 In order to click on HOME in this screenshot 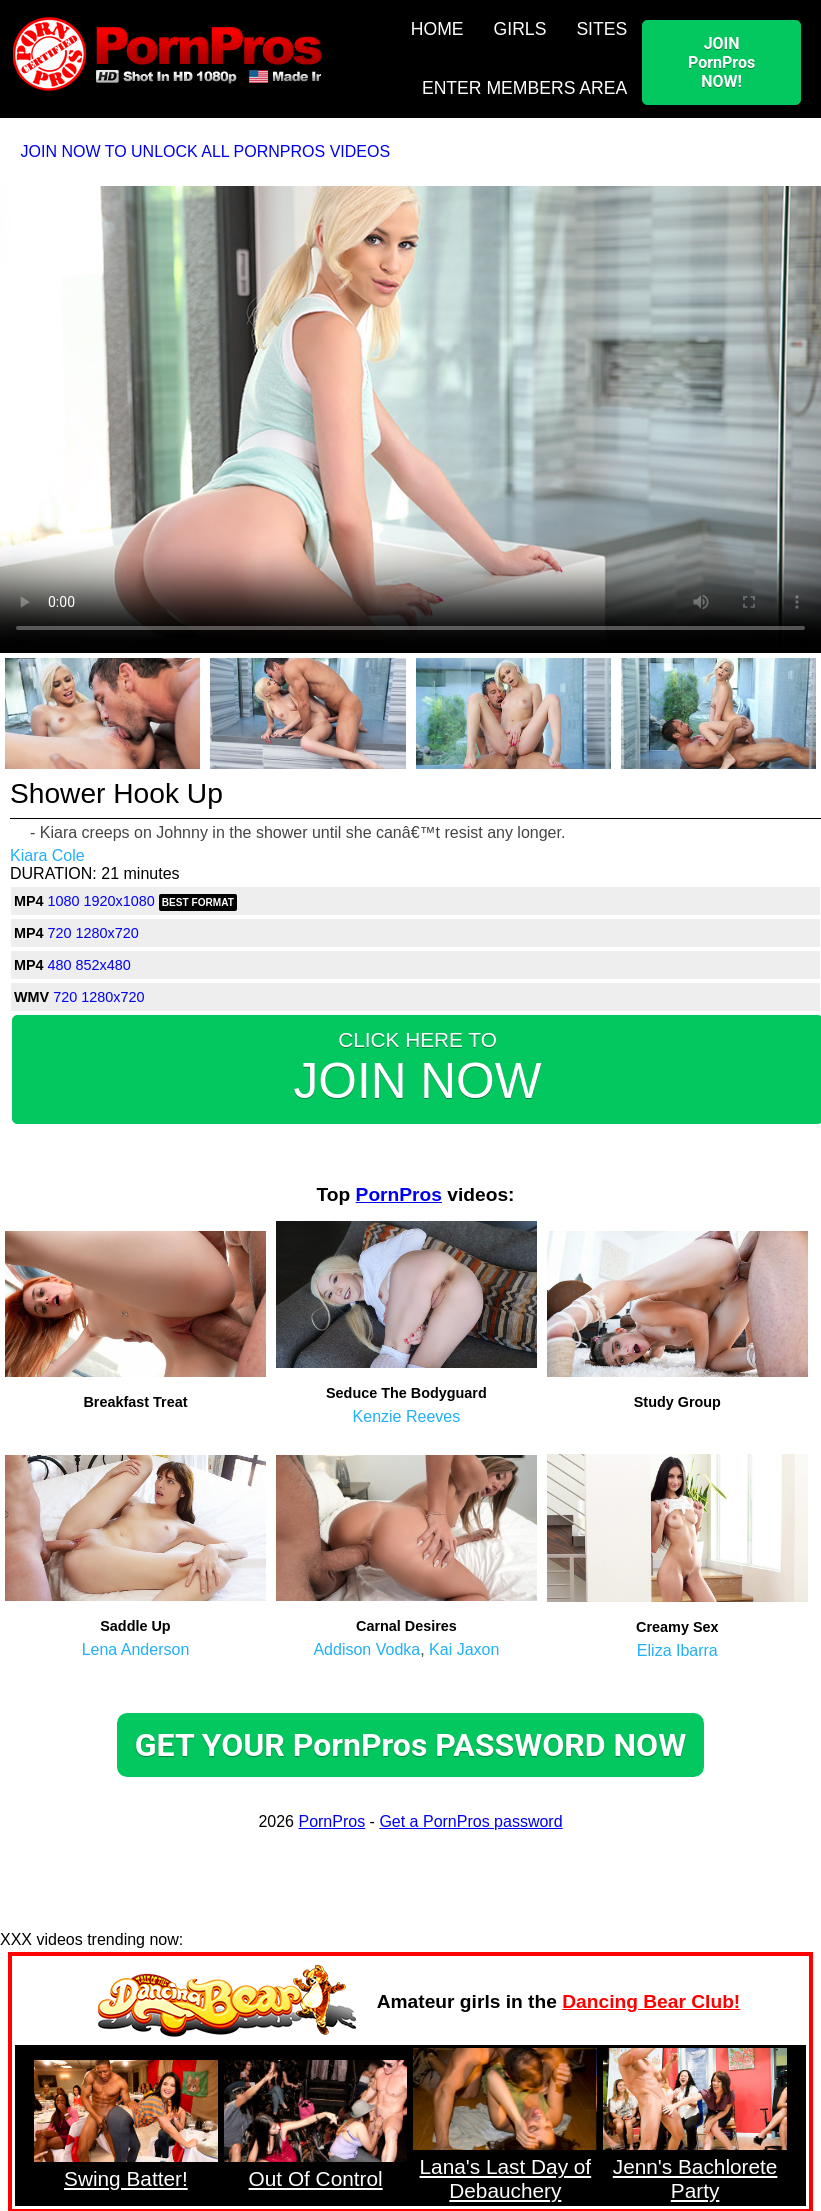, I will do `click(437, 29)`.